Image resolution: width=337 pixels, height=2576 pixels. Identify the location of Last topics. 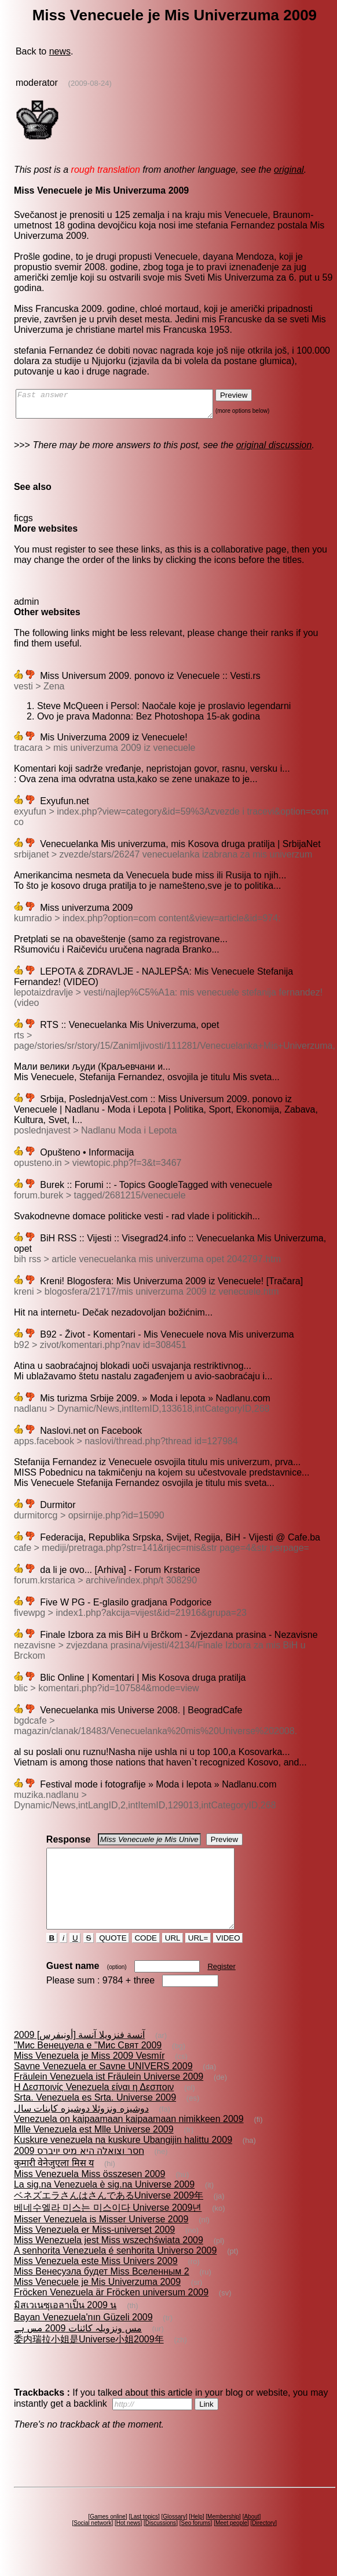
(144, 2537).